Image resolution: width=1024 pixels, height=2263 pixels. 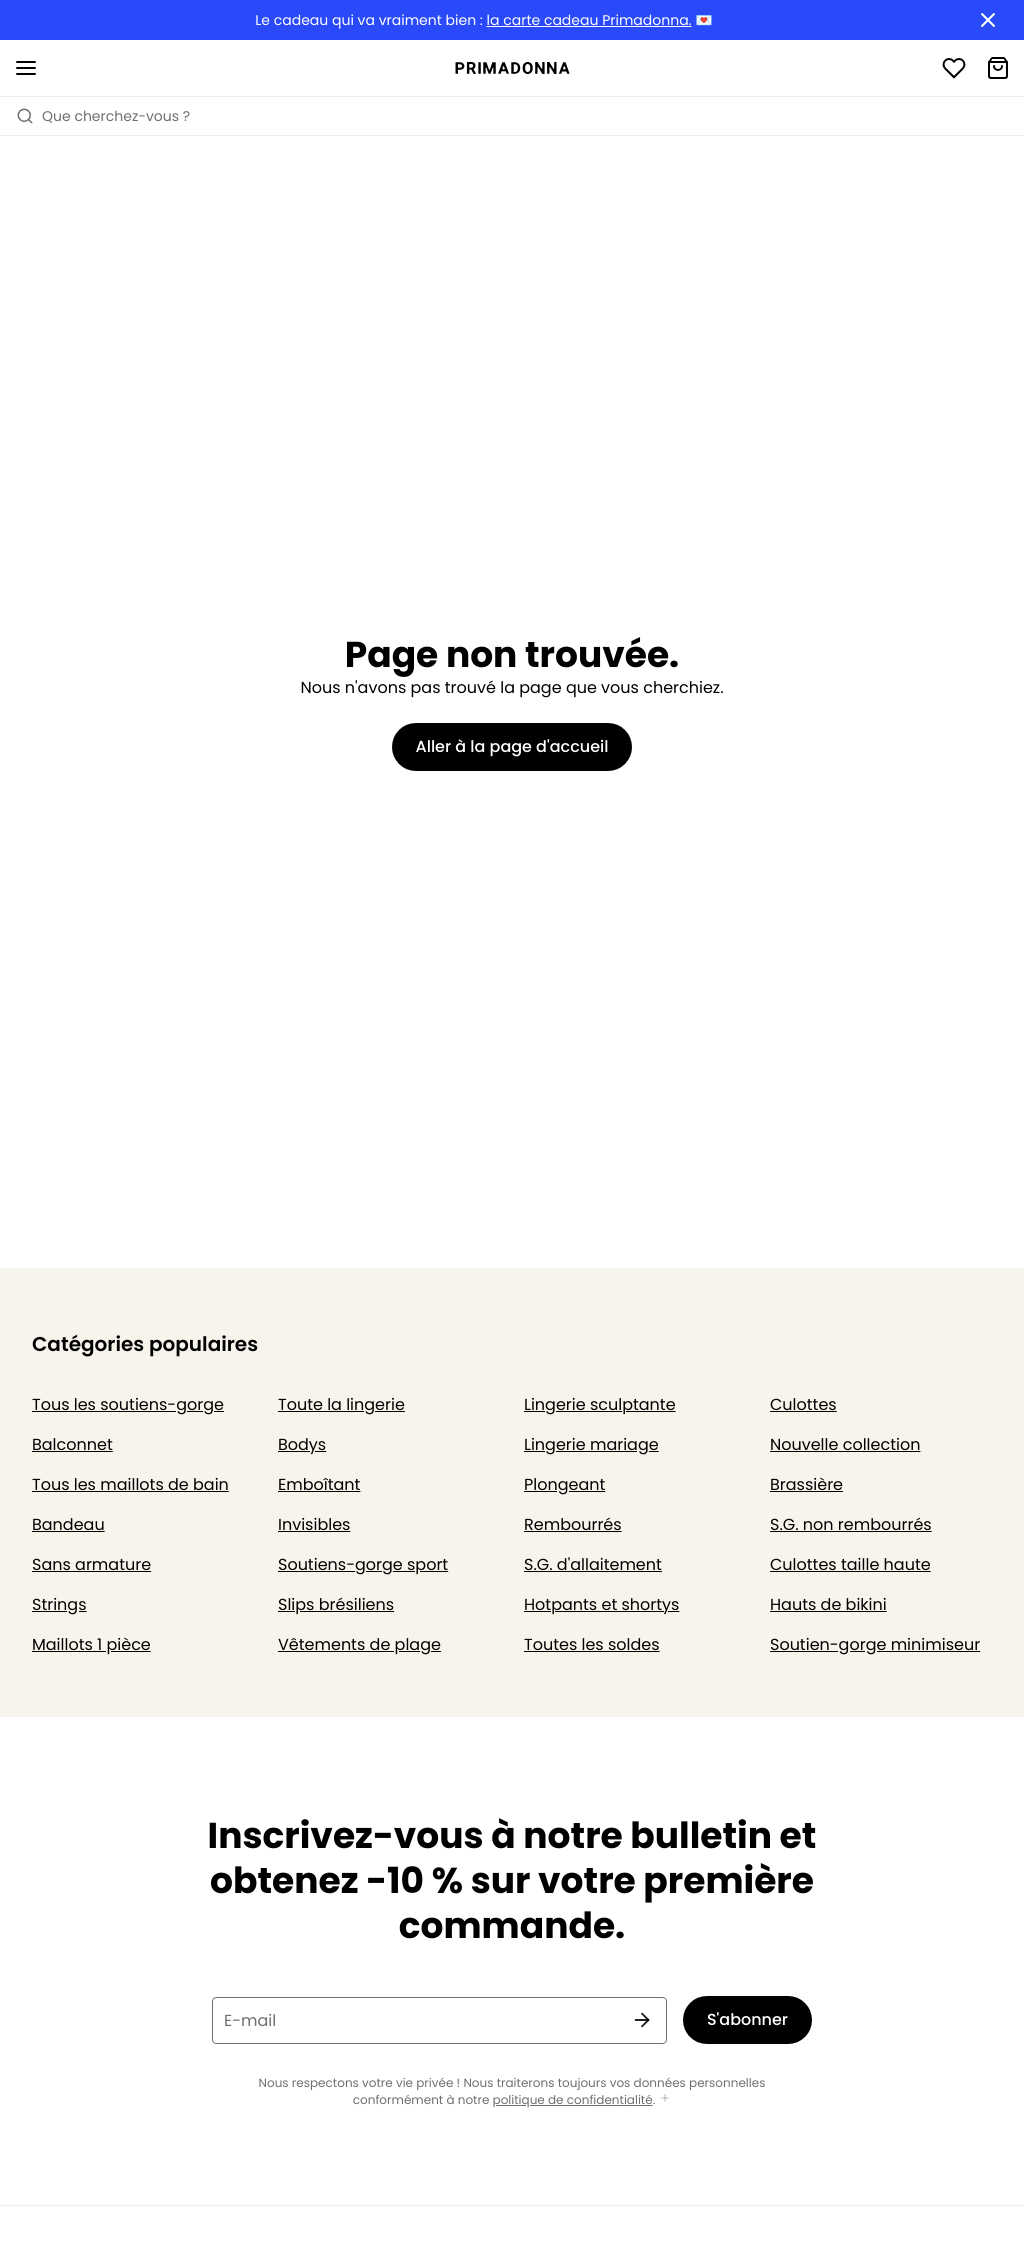 I want to click on Emboîtant, so click(x=319, y=1484).